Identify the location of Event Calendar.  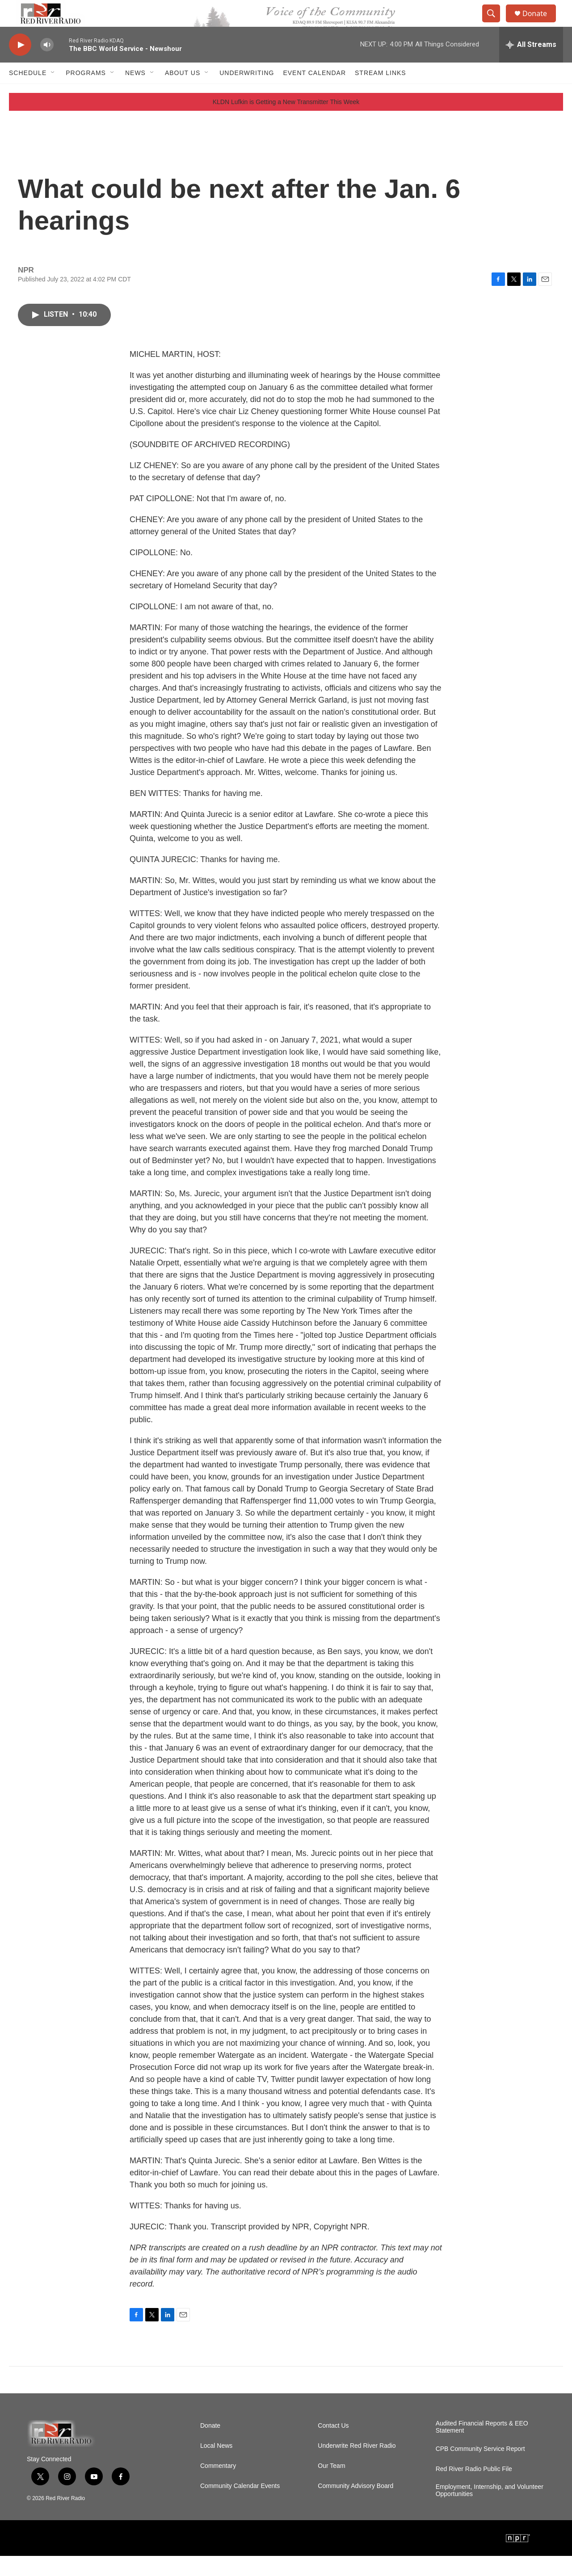
(314, 92).